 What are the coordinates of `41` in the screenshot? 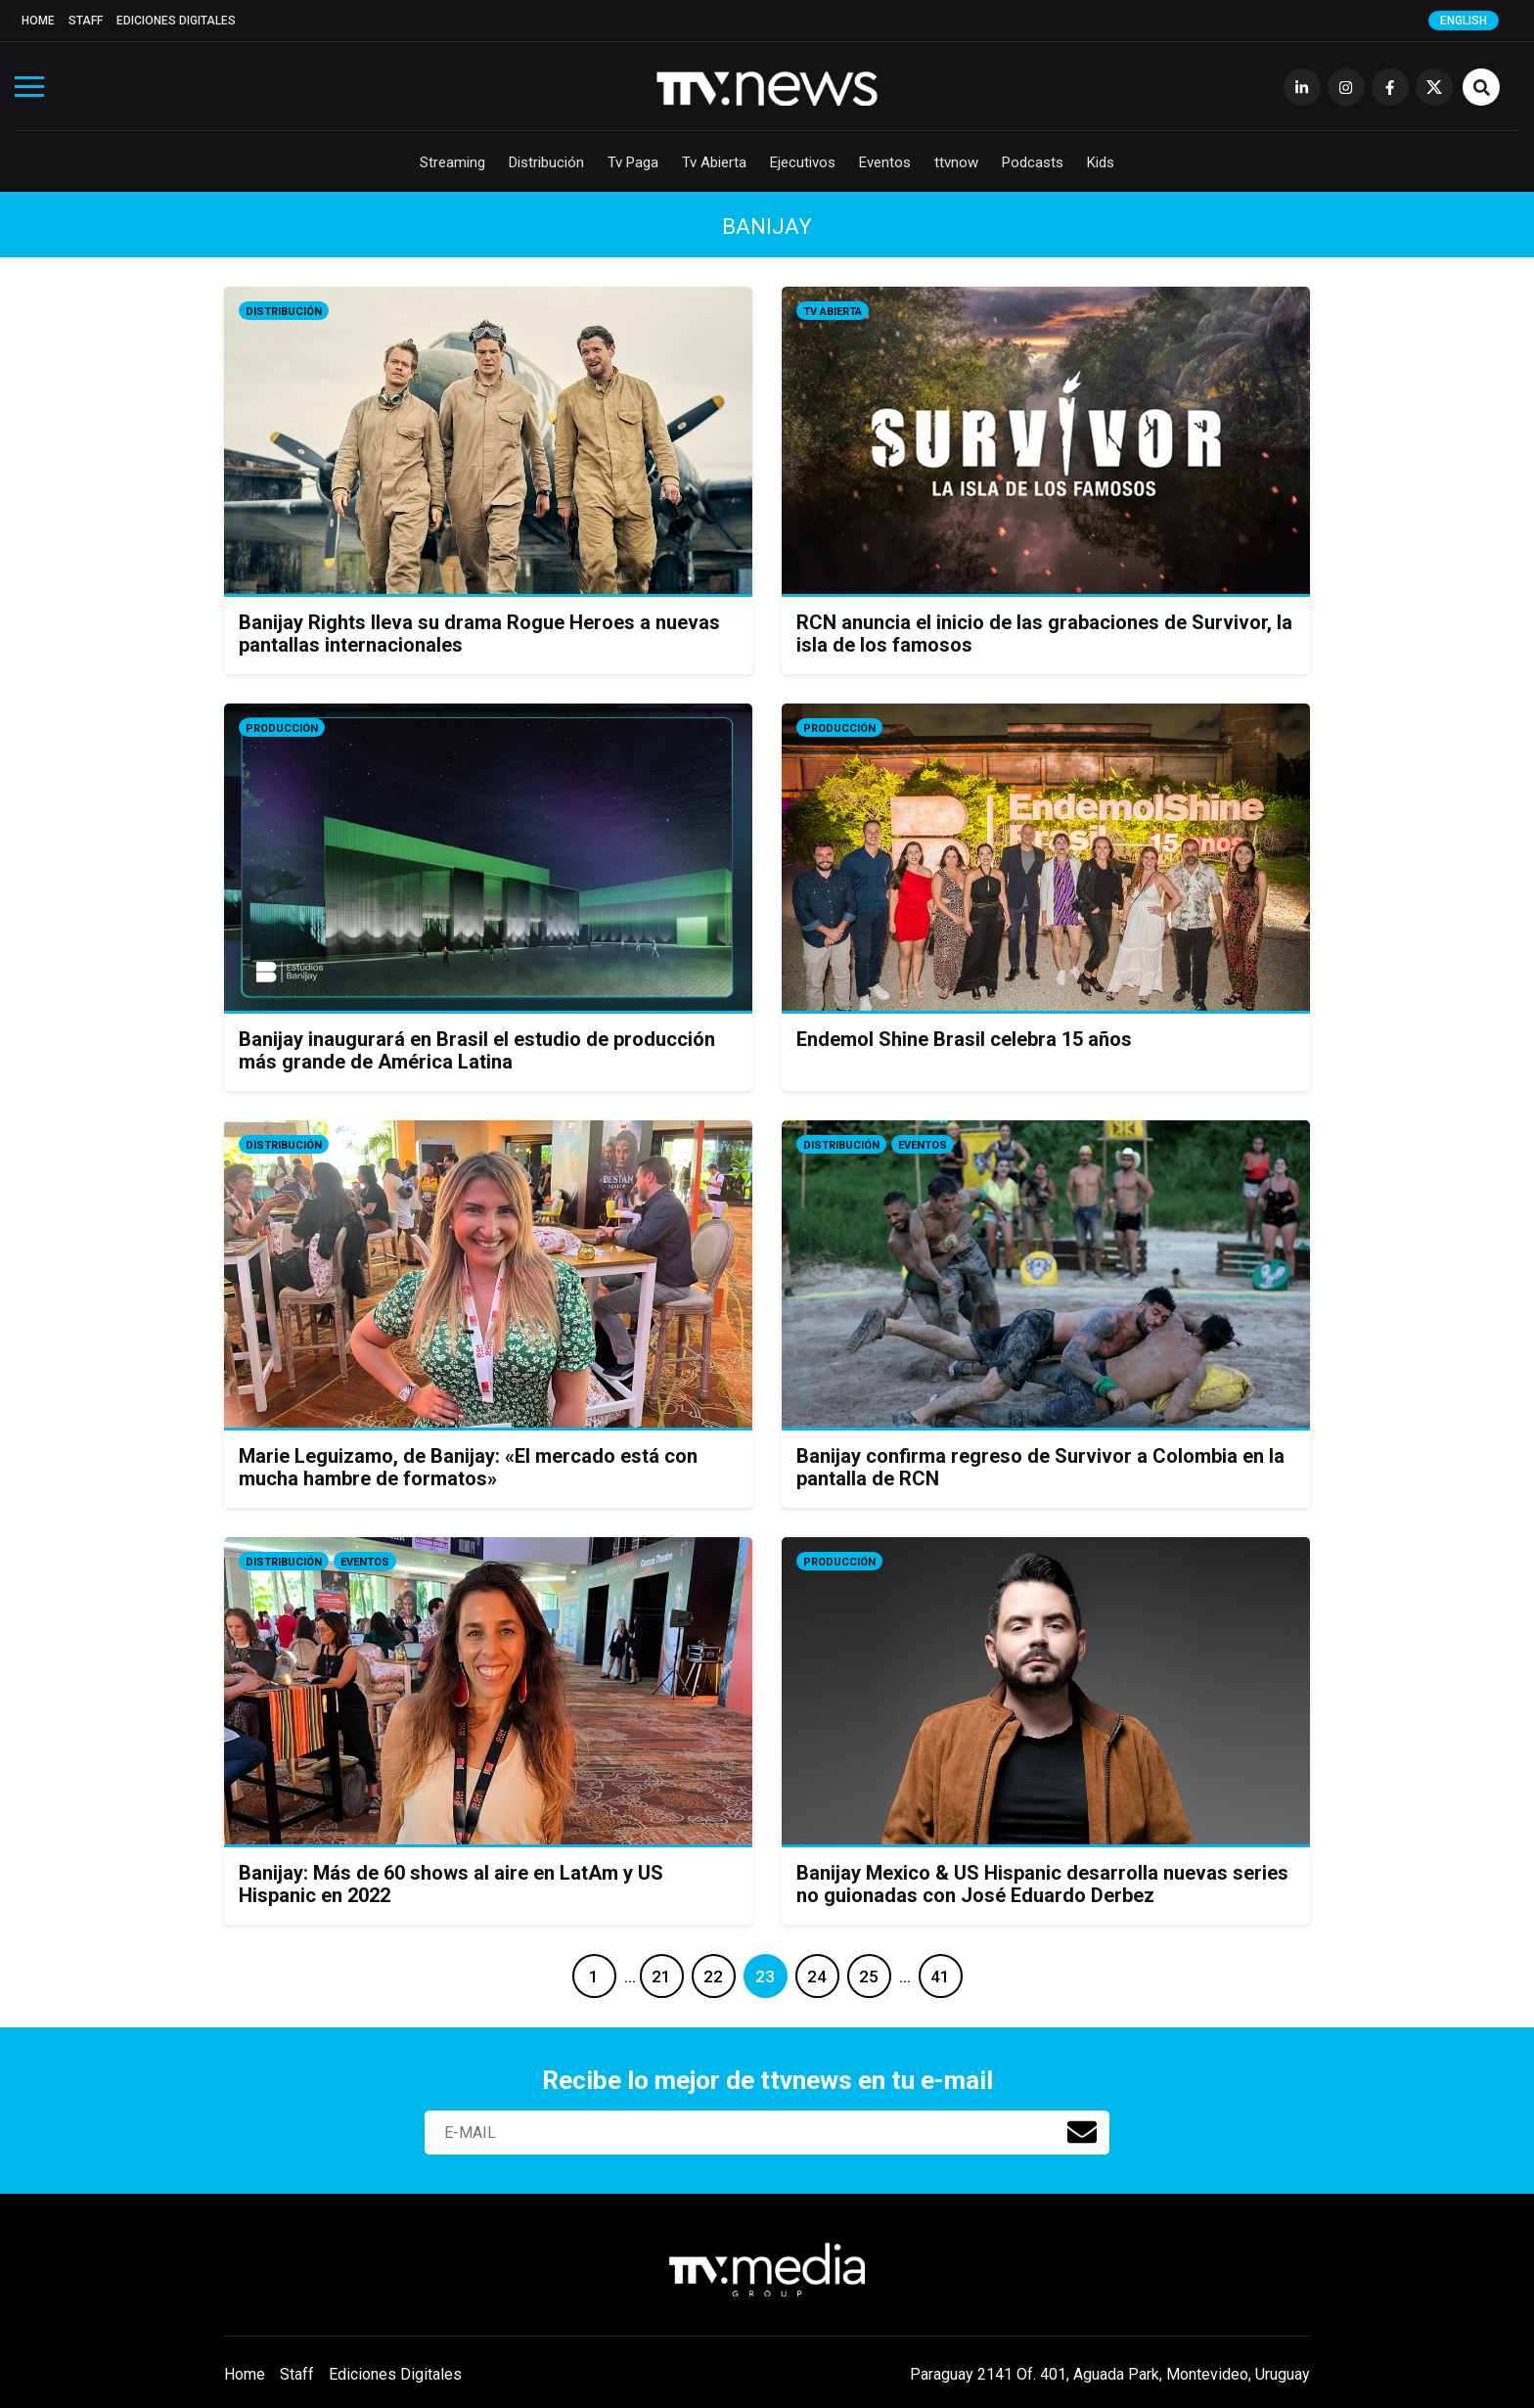 It's located at (940, 1976).